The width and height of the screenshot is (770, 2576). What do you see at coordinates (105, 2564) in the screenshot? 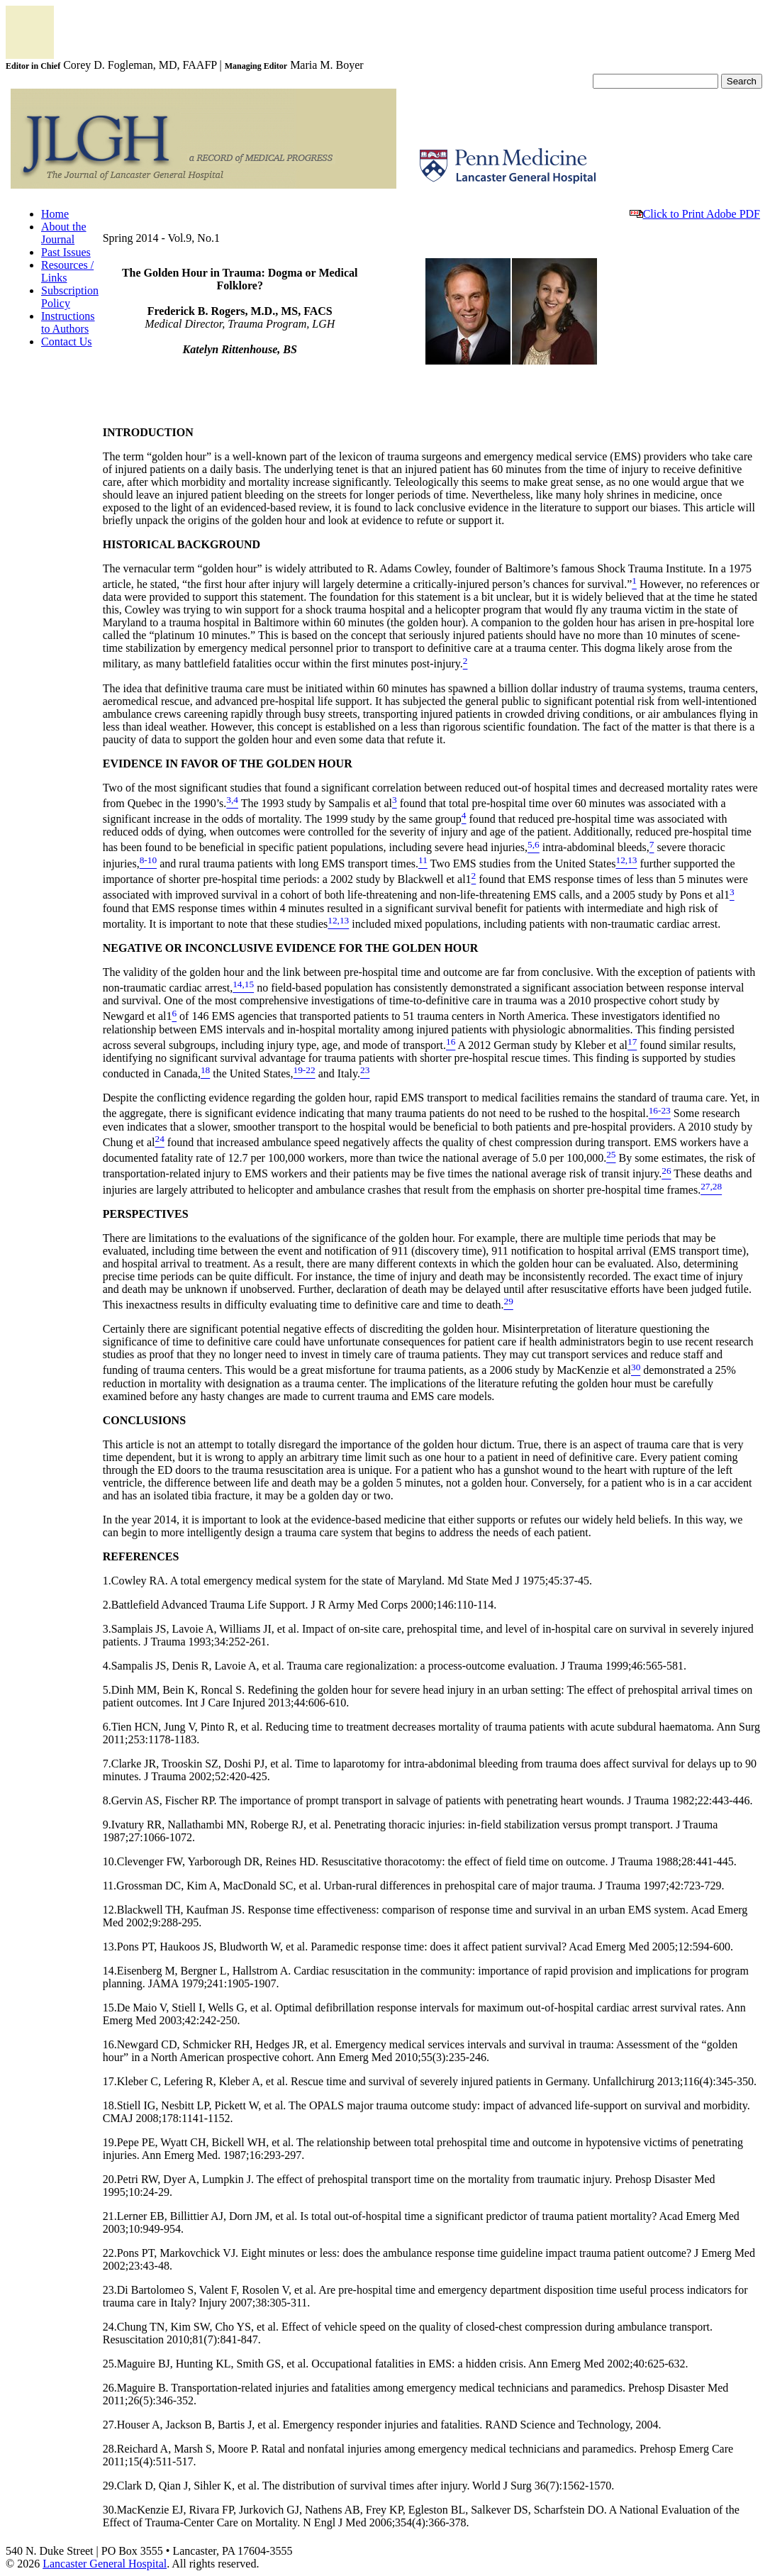
I see `Lancaster General Hospital` at bounding box center [105, 2564].